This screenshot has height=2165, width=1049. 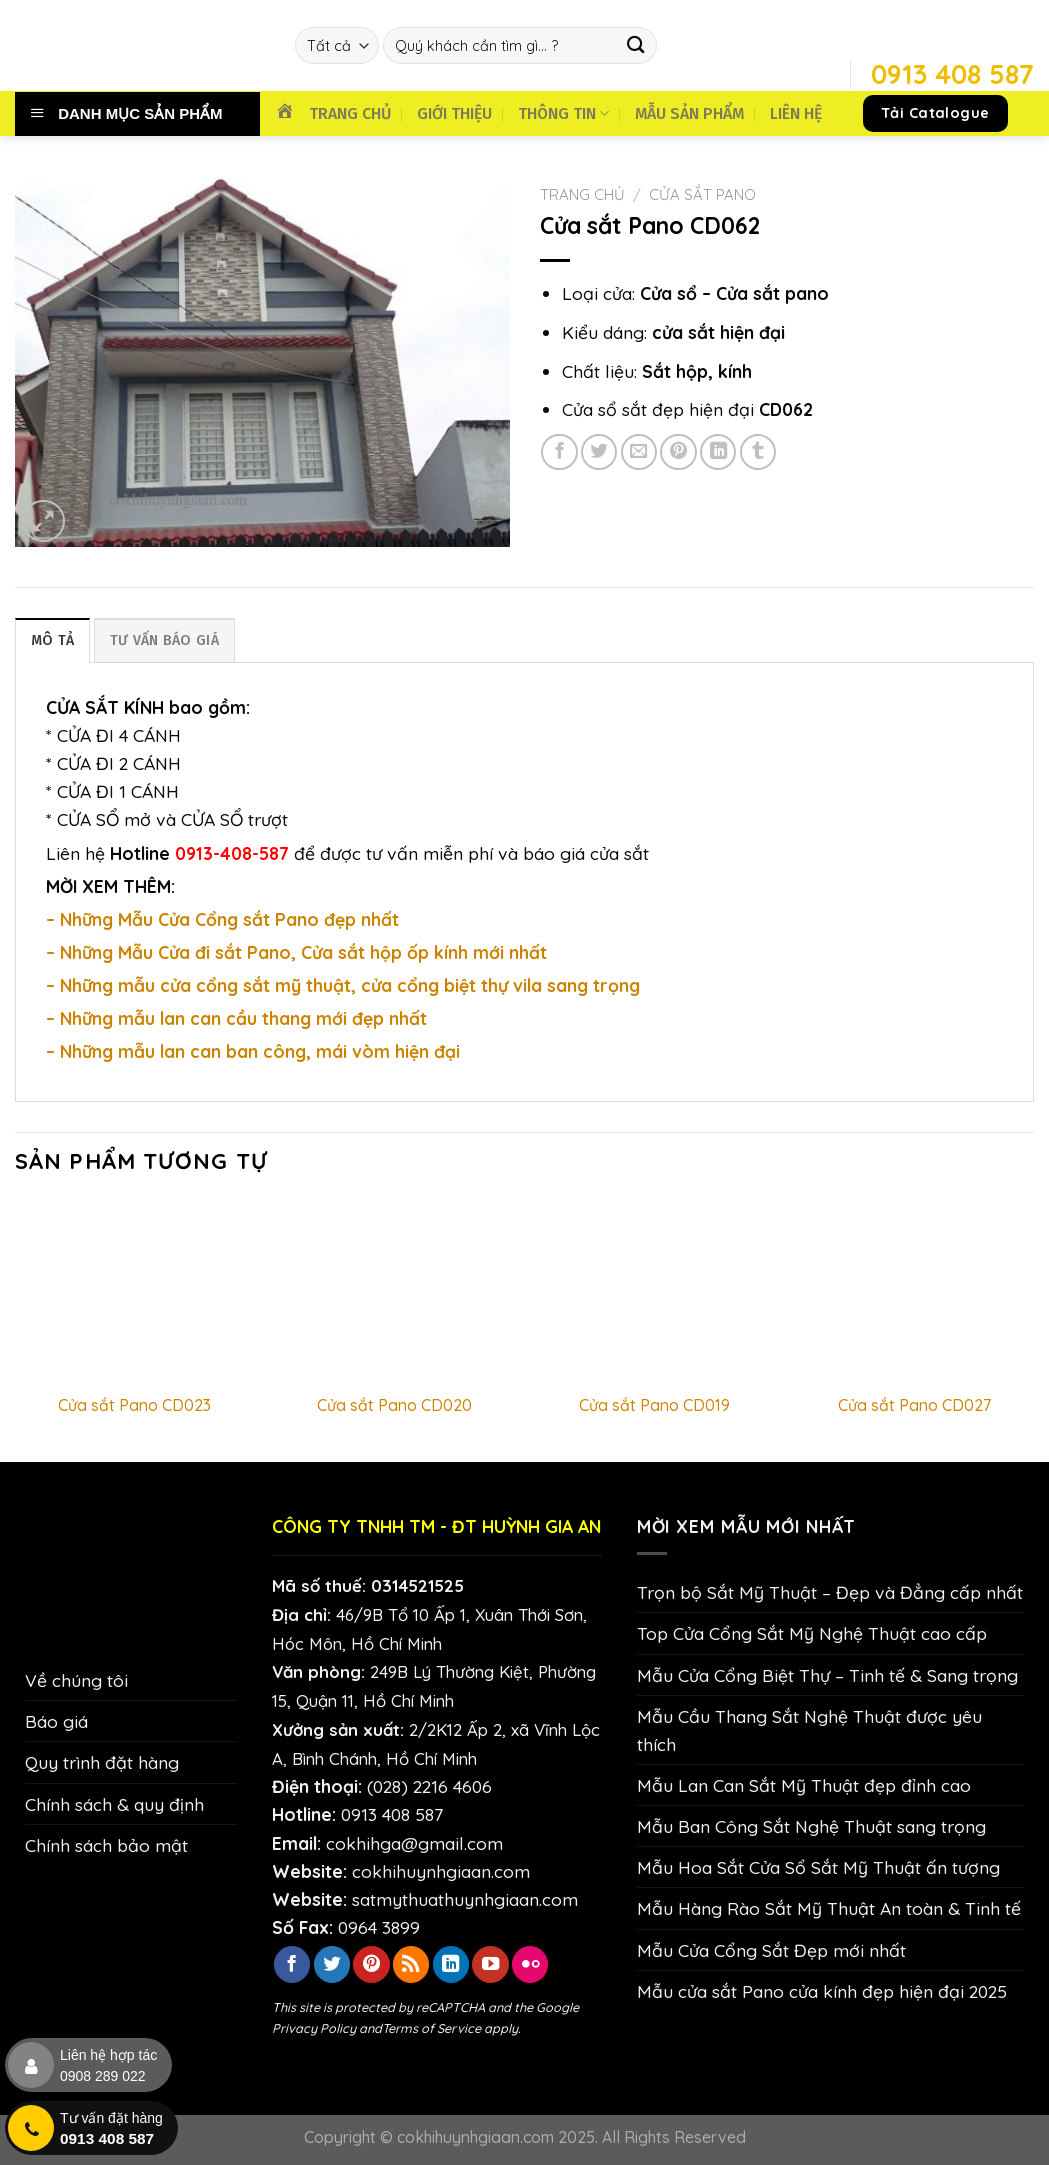 I want to click on [Theo dõi trên LinkedIn], so click(x=451, y=1964).